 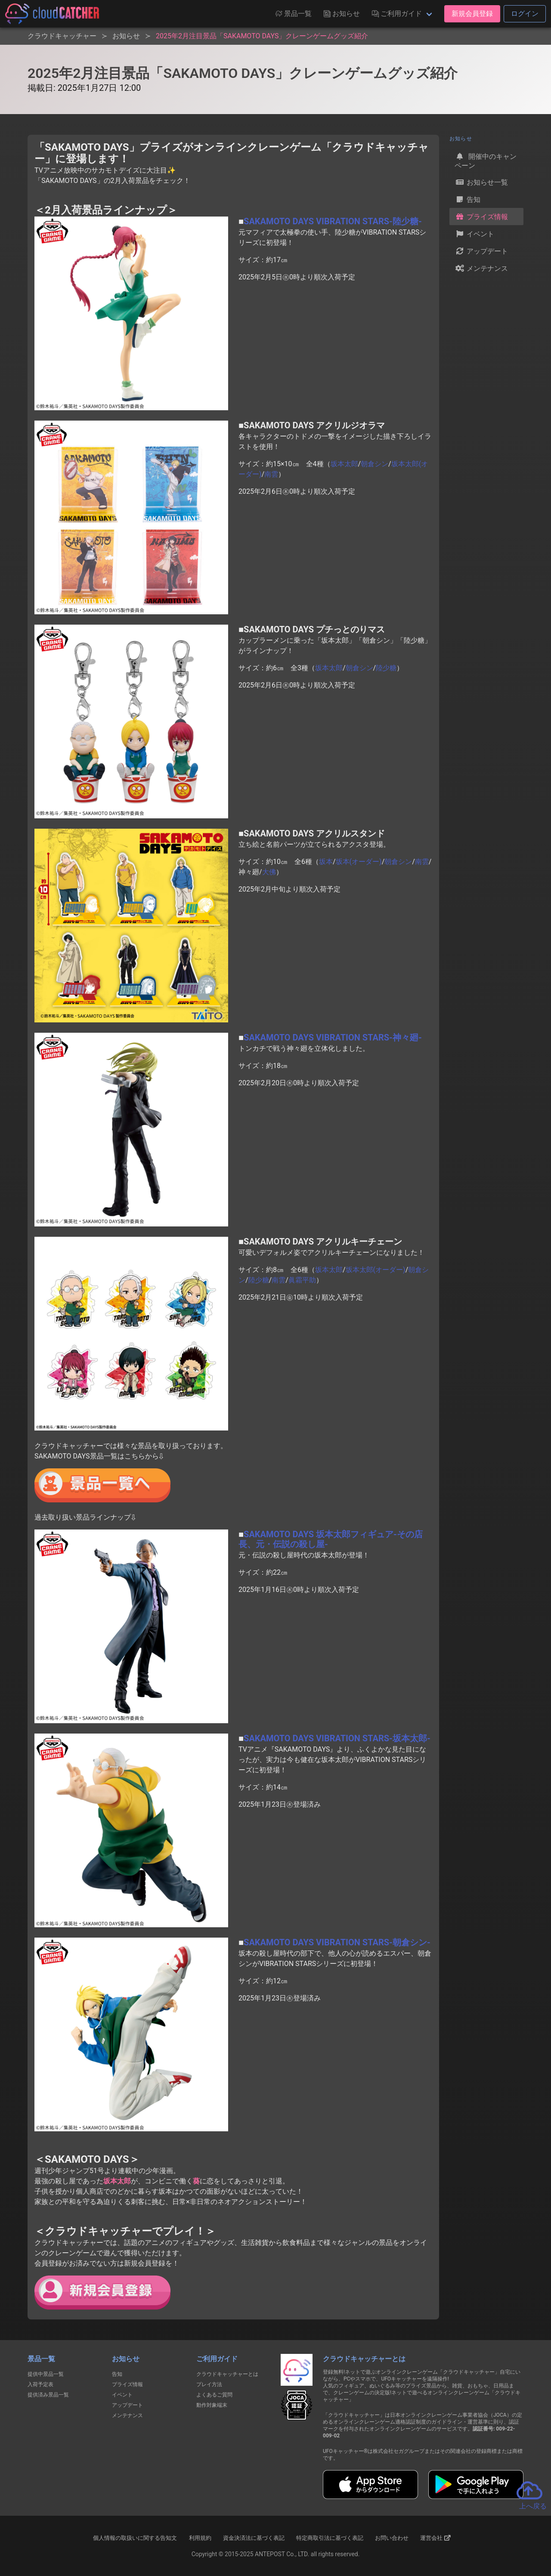 I want to click on 運営会社, so click(x=435, y=2537).